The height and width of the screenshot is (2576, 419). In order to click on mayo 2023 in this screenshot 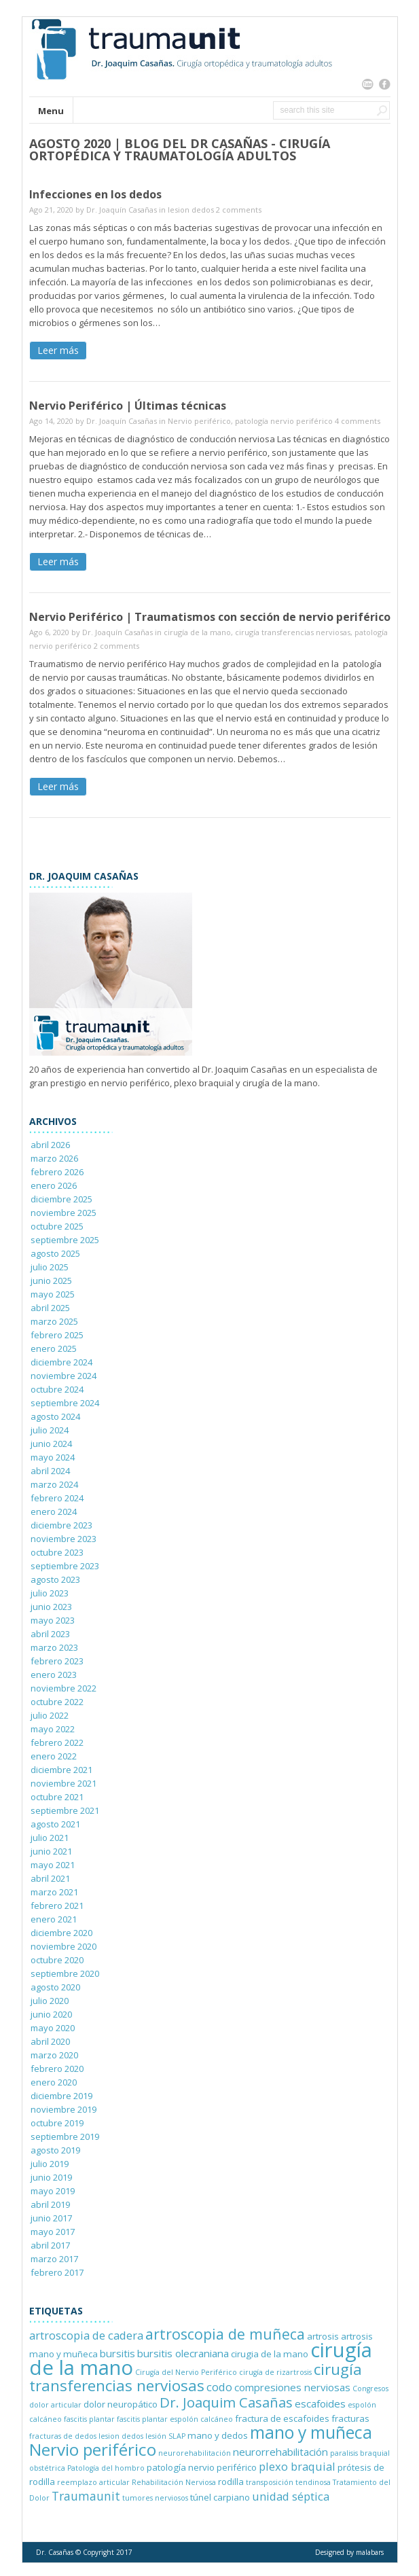, I will do `click(53, 1620)`.